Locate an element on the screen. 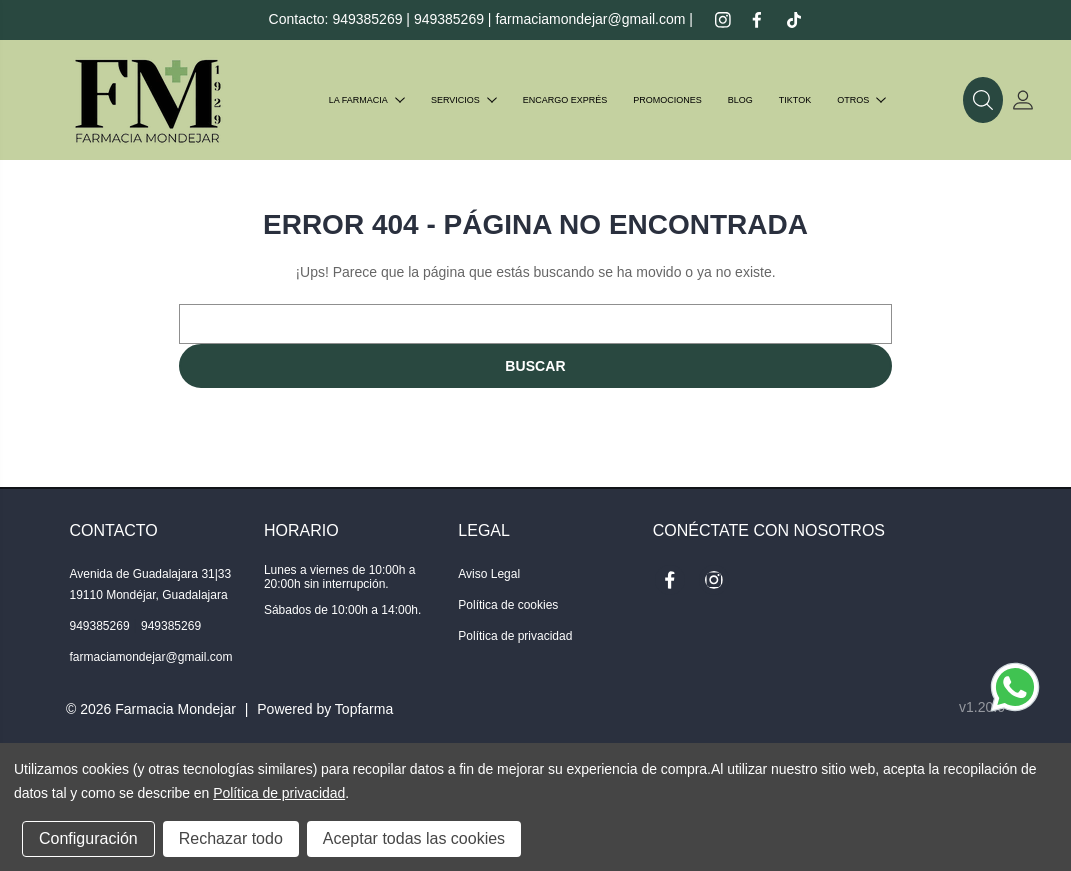 The height and width of the screenshot is (871, 1071). Encargo exprés is located at coordinates (565, 100).